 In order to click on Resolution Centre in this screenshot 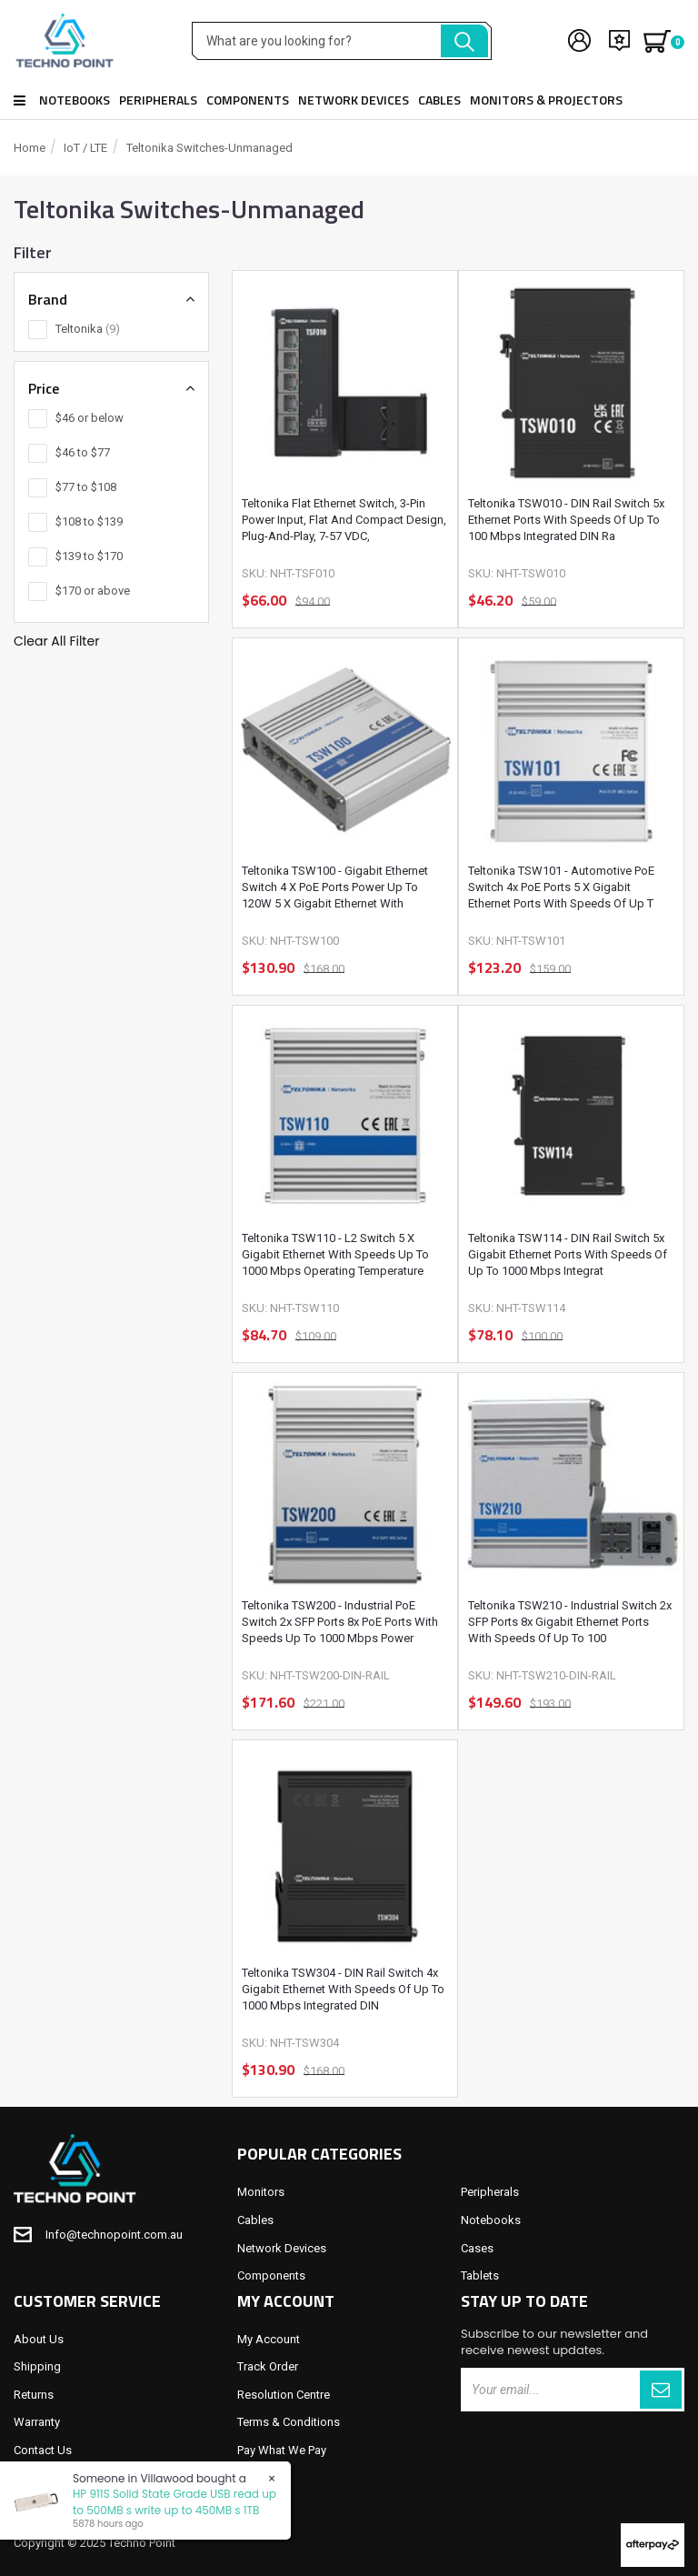, I will do `click(283, 2394)`.